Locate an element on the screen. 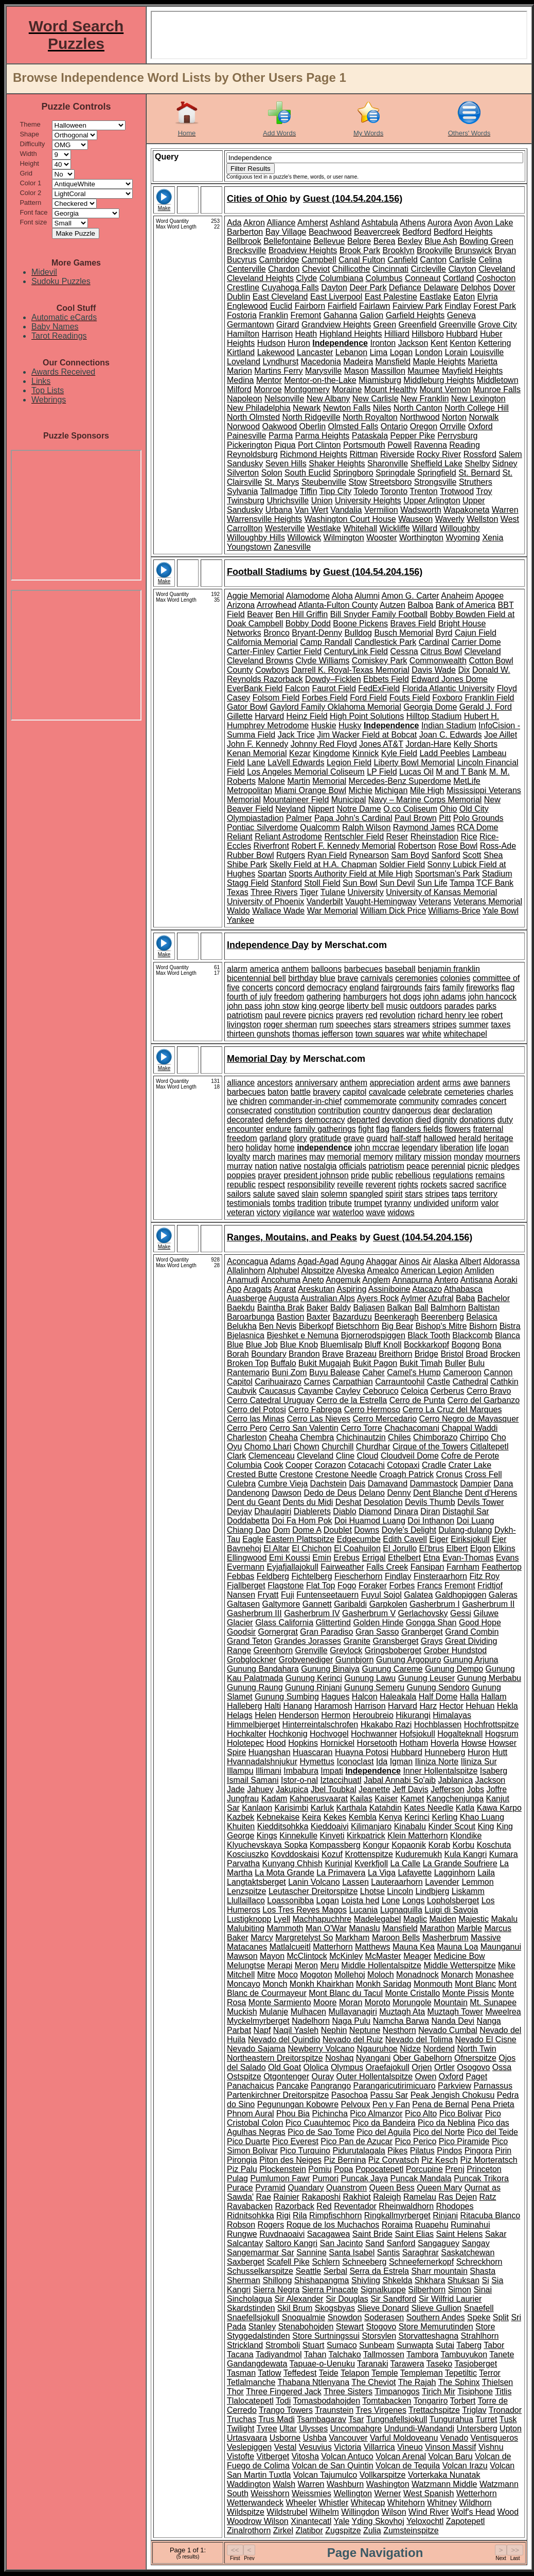  Pirongia is located at coordinates (242, 2160).